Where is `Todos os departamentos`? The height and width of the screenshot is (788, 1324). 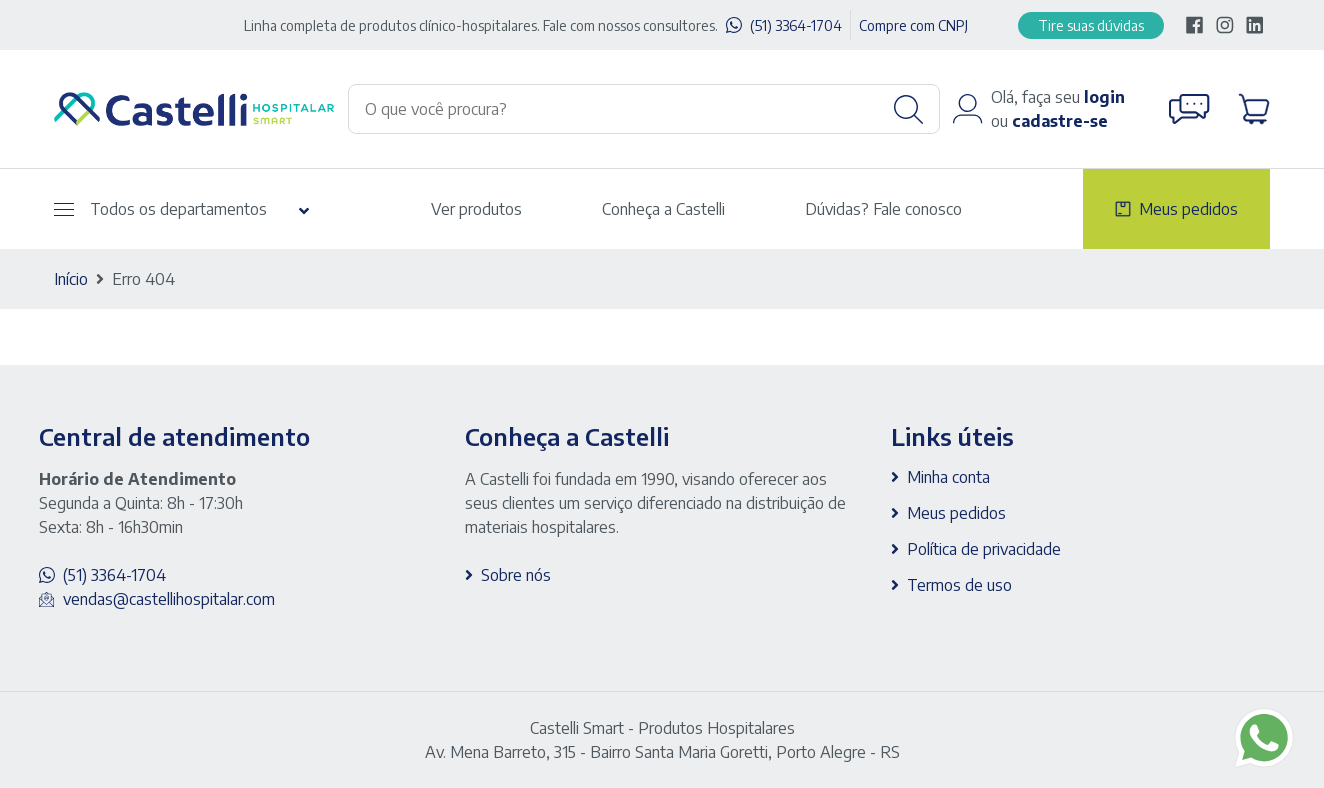 Todos os departamentos is located at coordinates (160, 209).